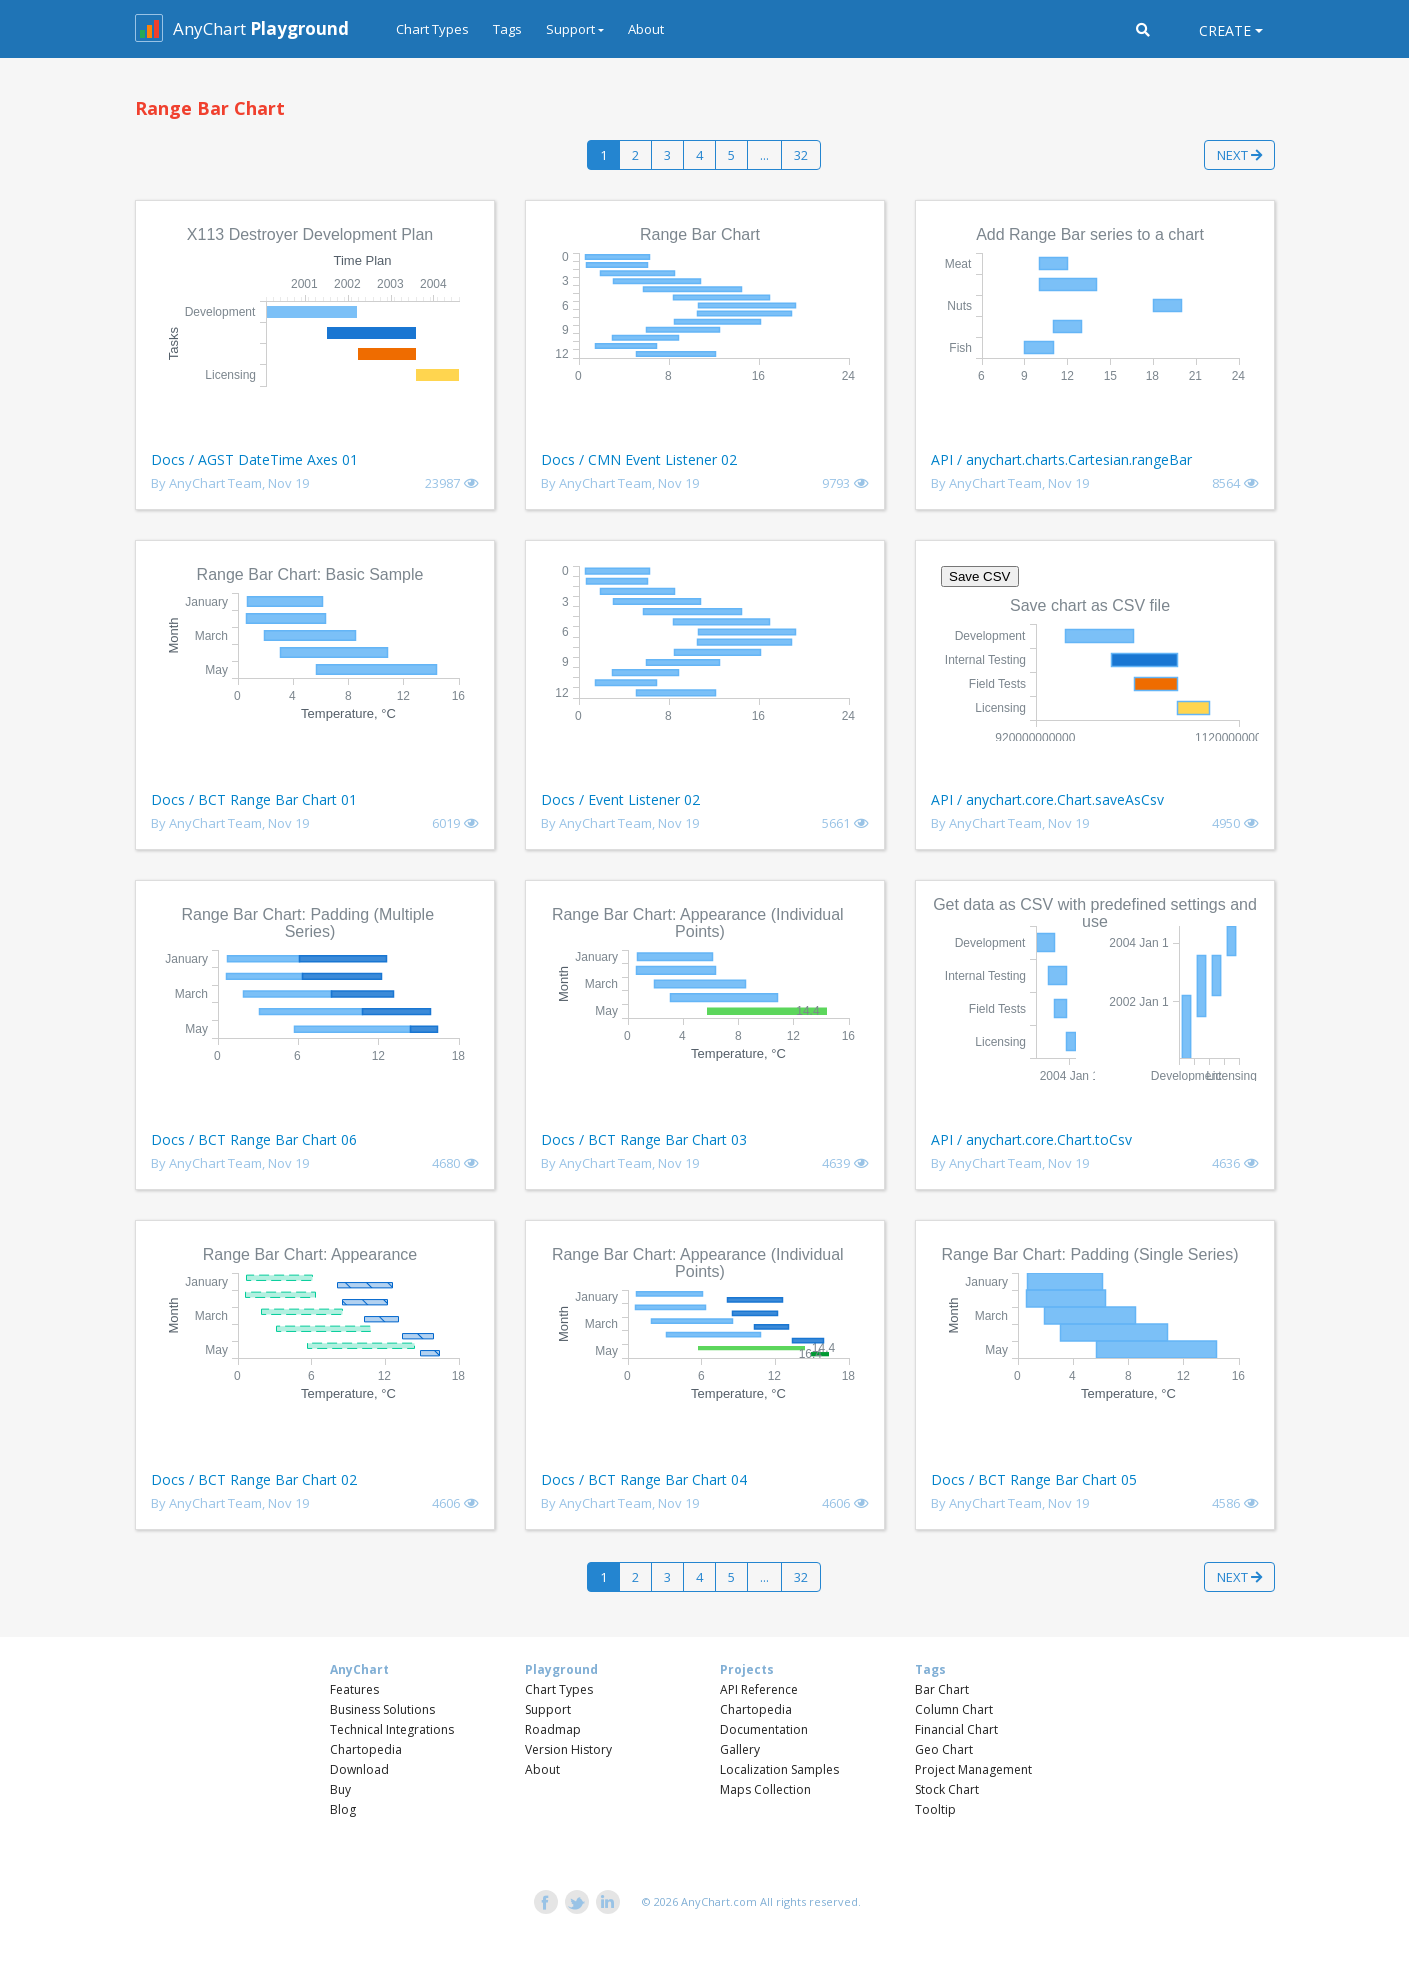  I want to click on API / anychart.core.Chart.toCsv, so click(1031, 1139).